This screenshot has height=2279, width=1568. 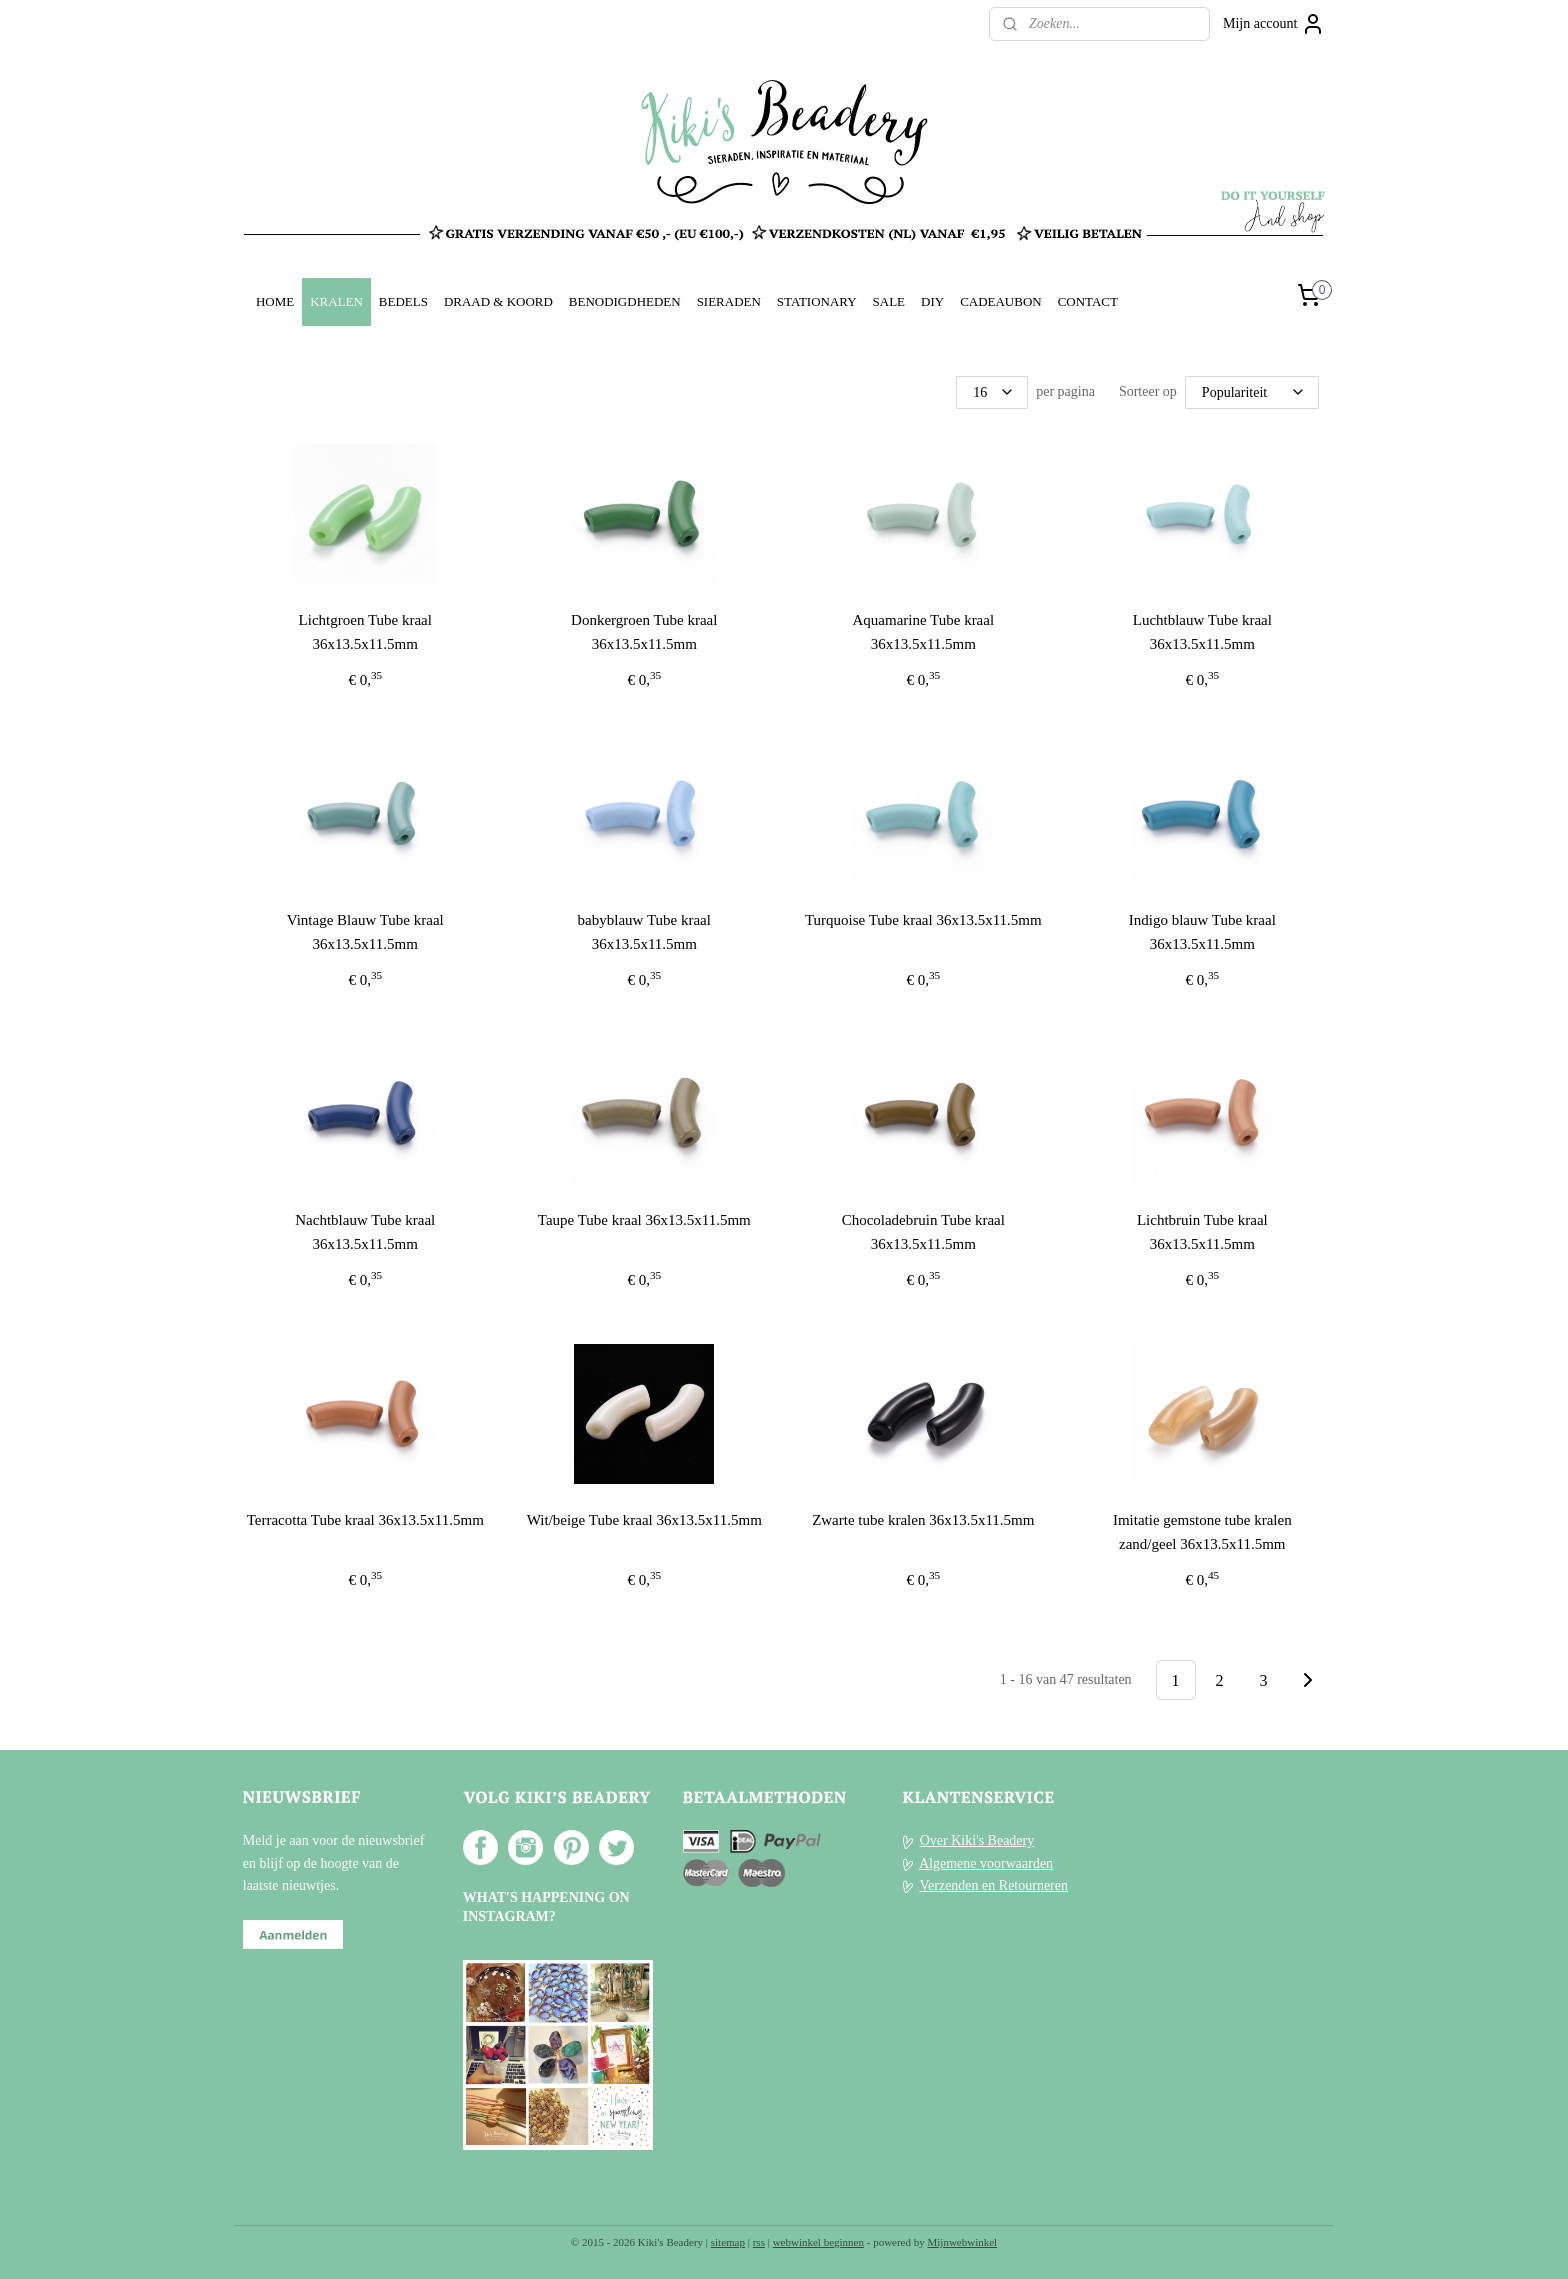 I want to click on CONTACT, so click(x=1088, y=301).